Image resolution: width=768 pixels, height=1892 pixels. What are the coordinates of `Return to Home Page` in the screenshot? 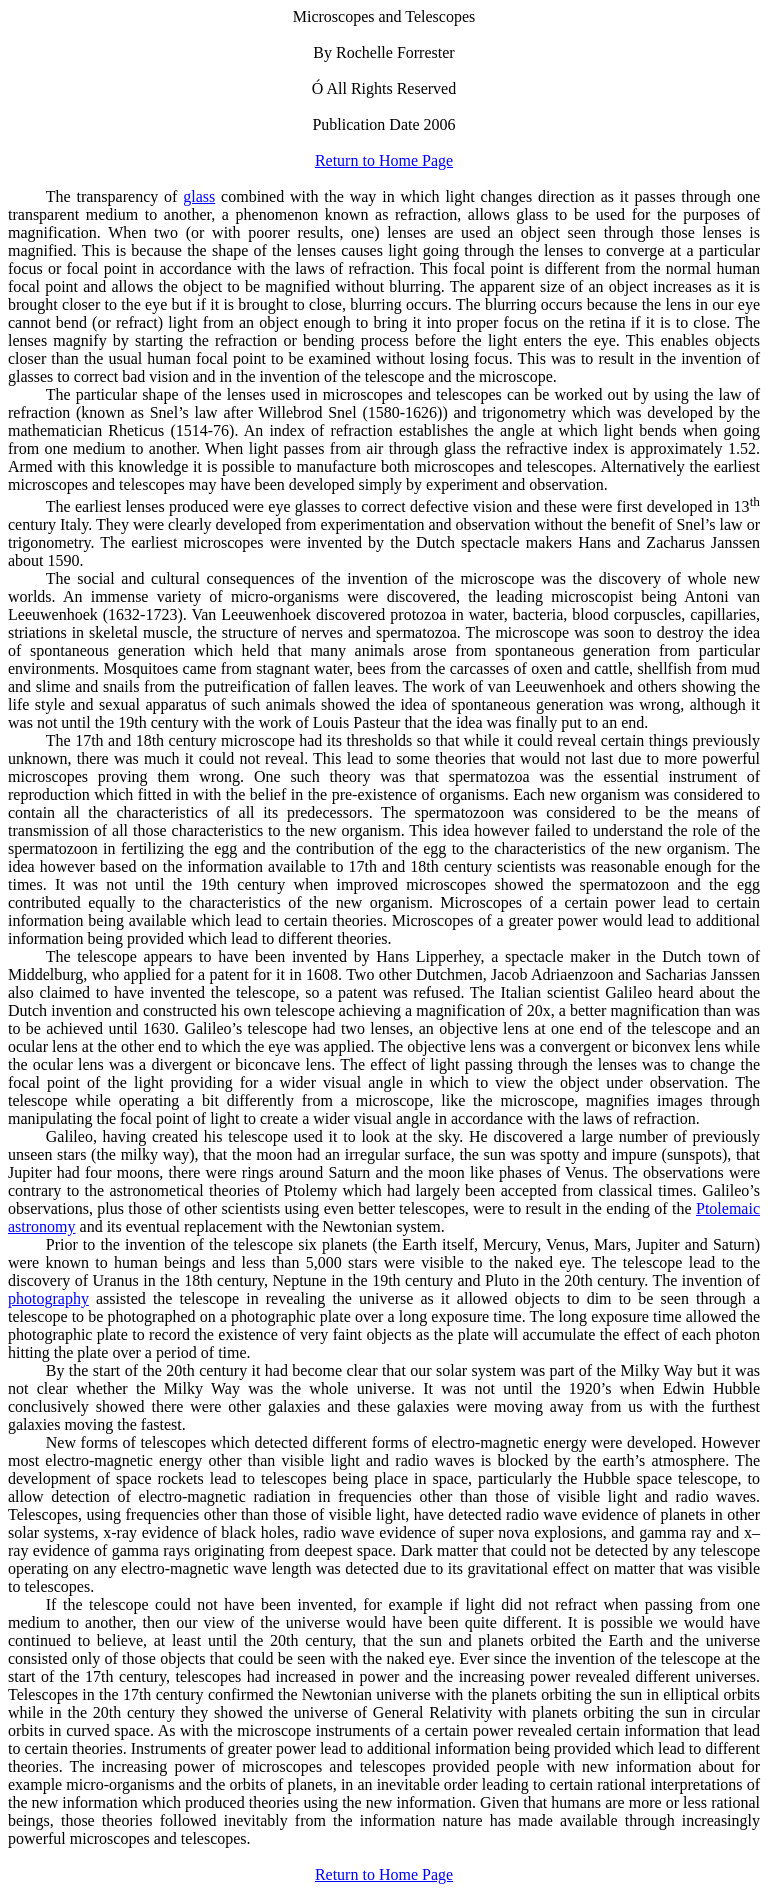 It's located at (384, 160).